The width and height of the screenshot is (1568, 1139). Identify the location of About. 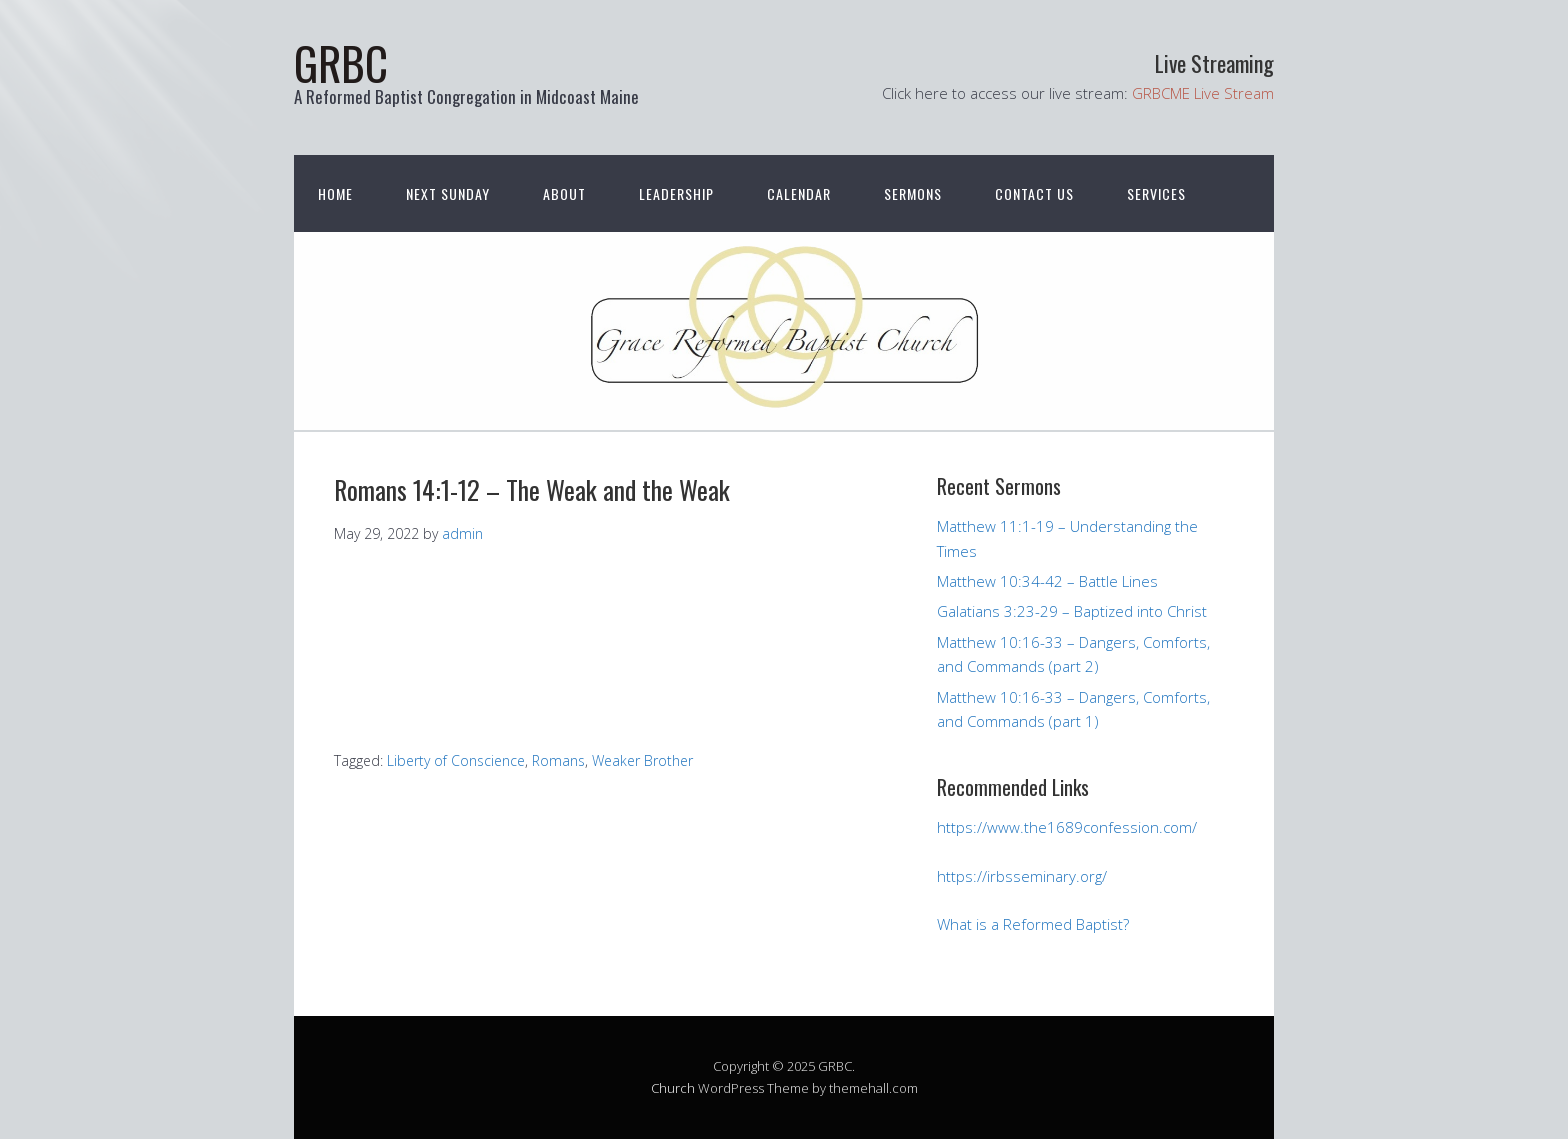
(564, 193).